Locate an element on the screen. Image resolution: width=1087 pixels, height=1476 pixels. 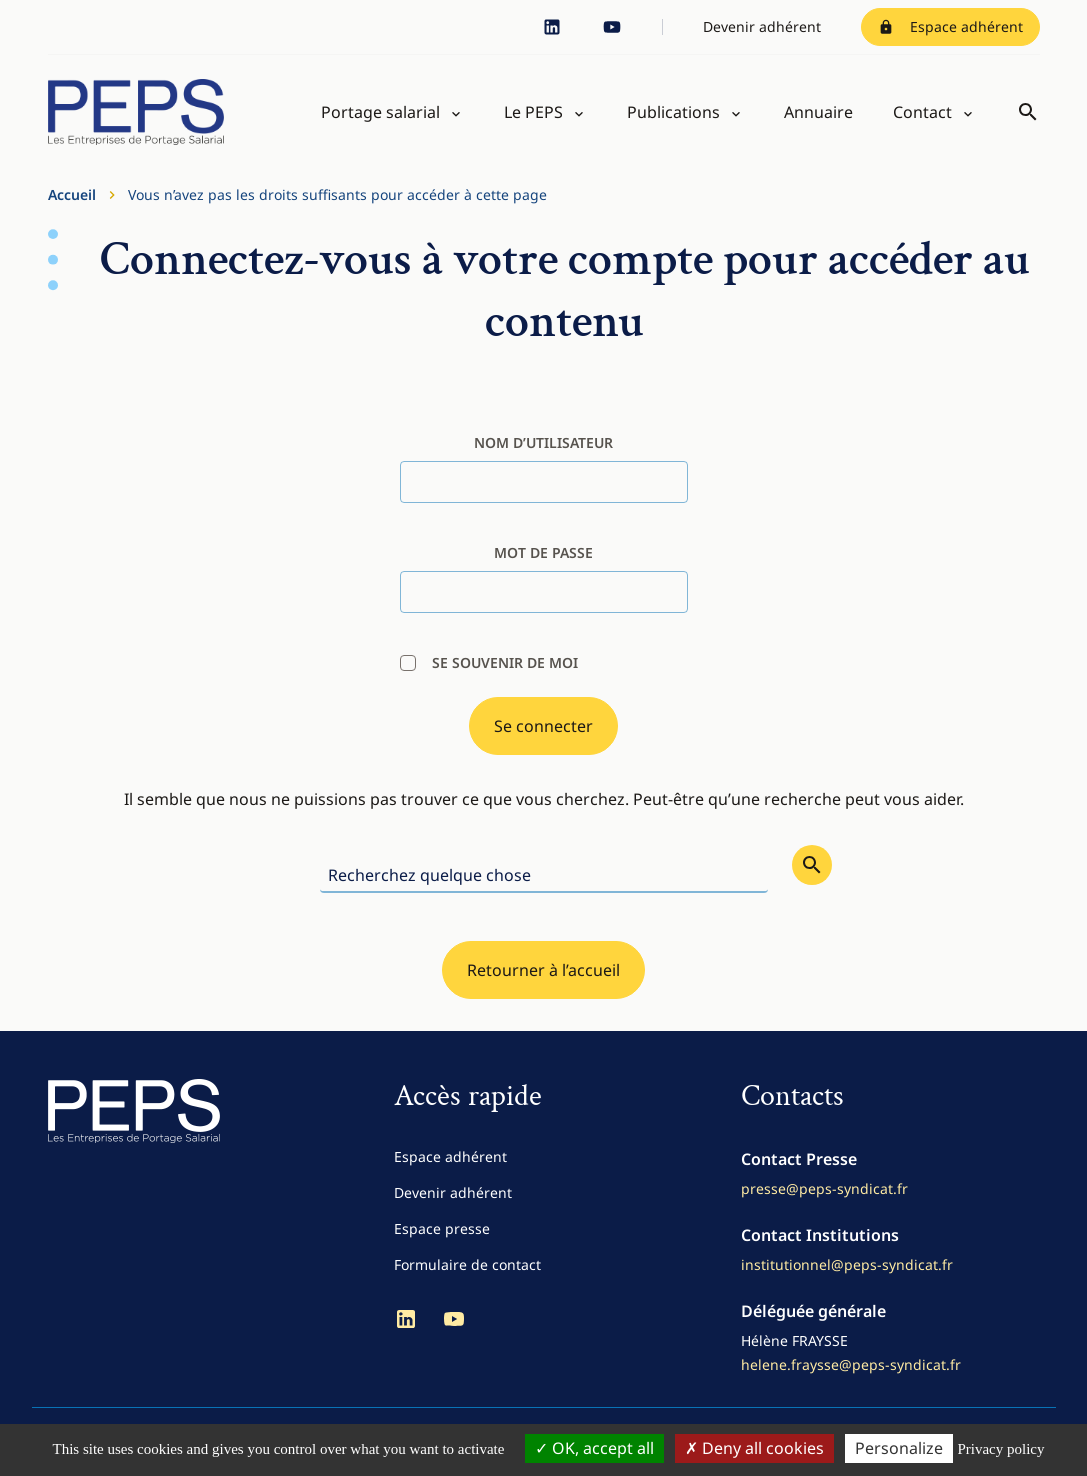
OK, accept all is located at coordinates (594, 1448).